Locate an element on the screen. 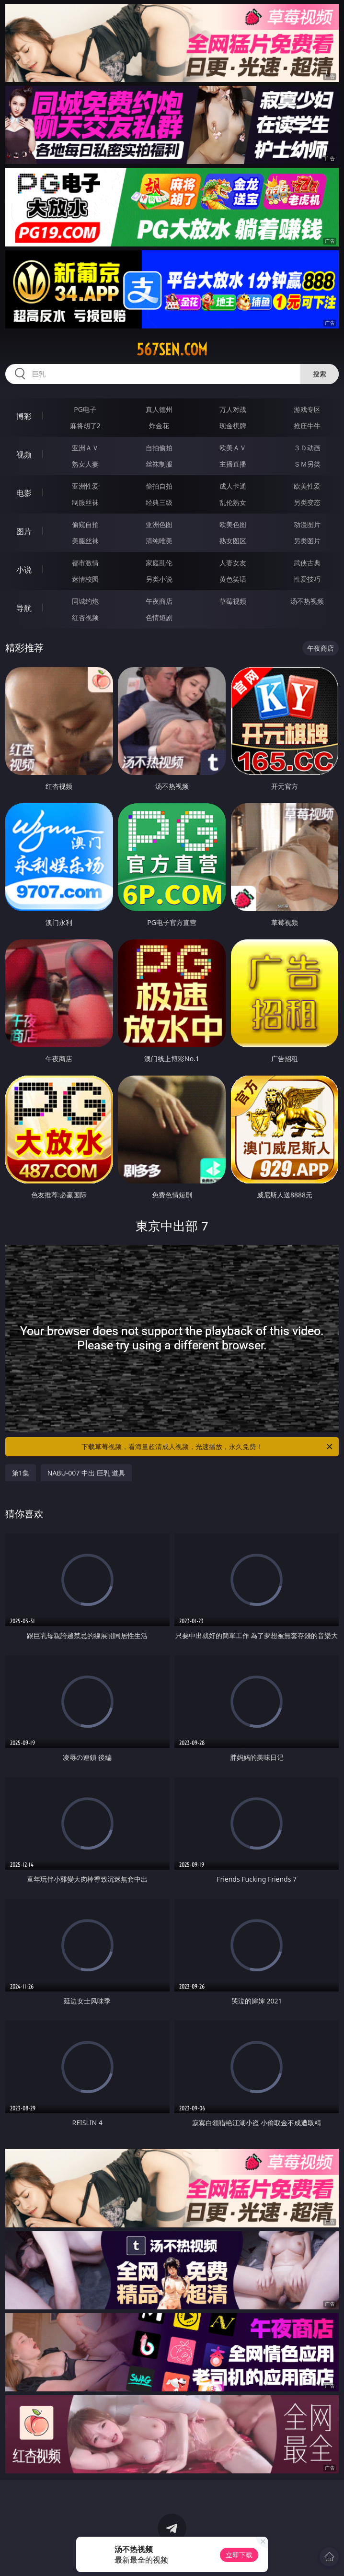  导航 is located at coordinates (24, 608).